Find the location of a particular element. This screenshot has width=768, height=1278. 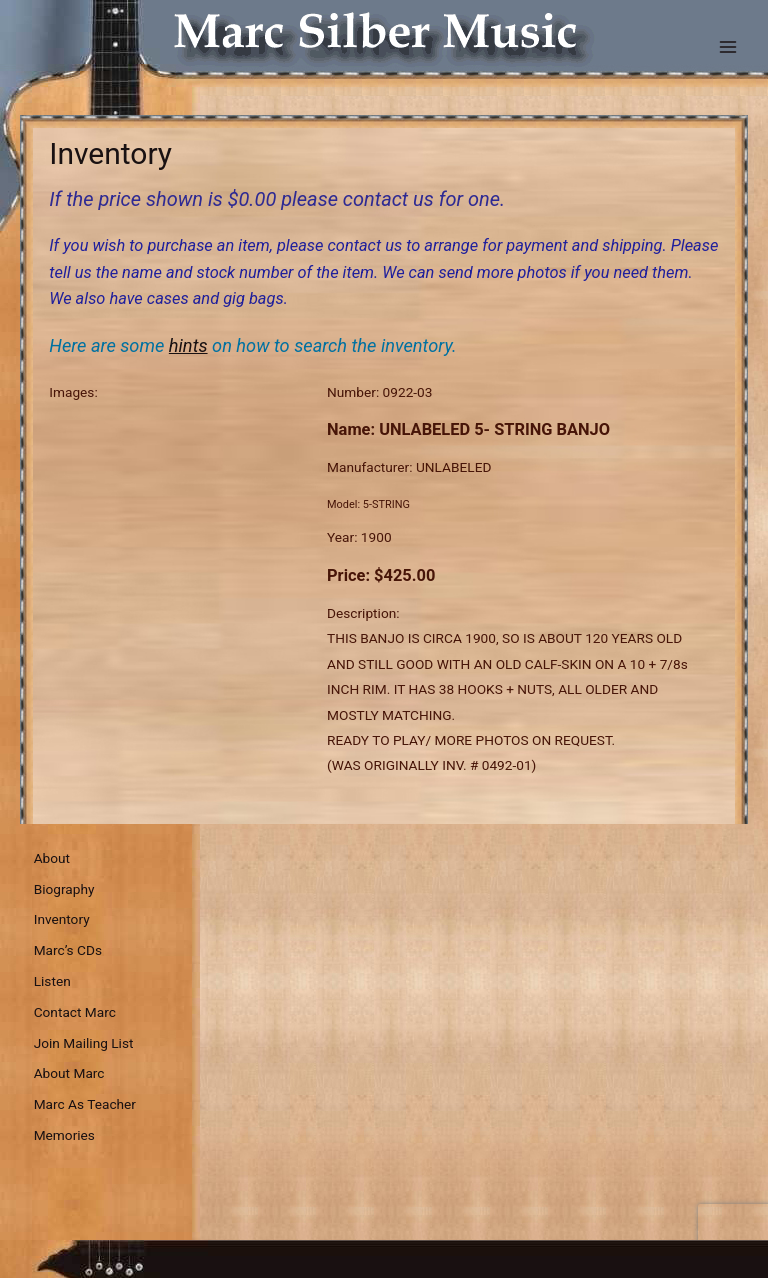

hints is located at coordinates (188, 345).